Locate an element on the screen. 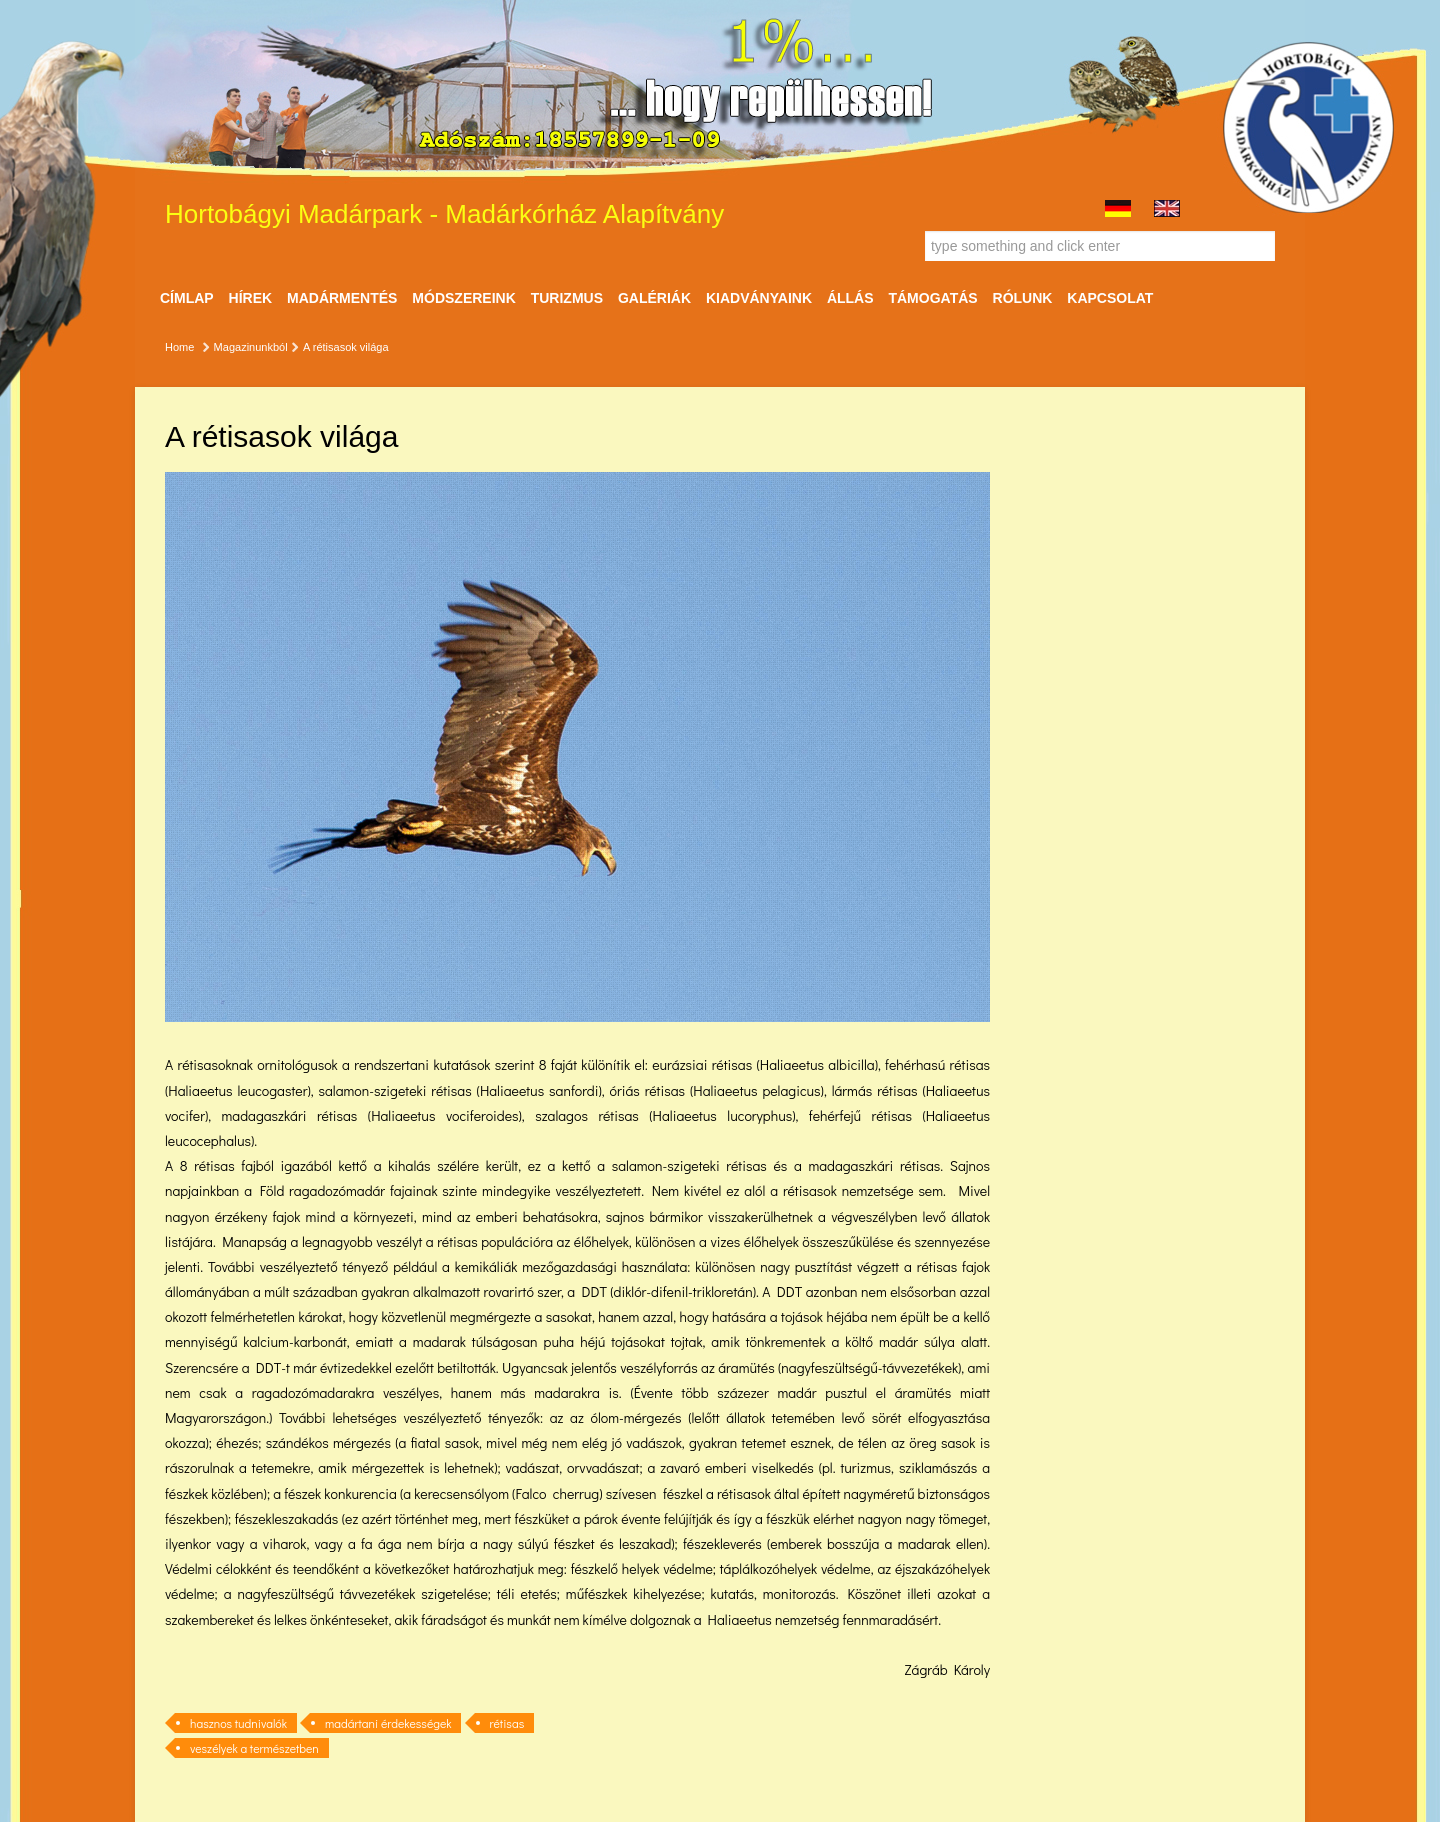  veszélyek a természetben is located at coordinates (254, 1748).